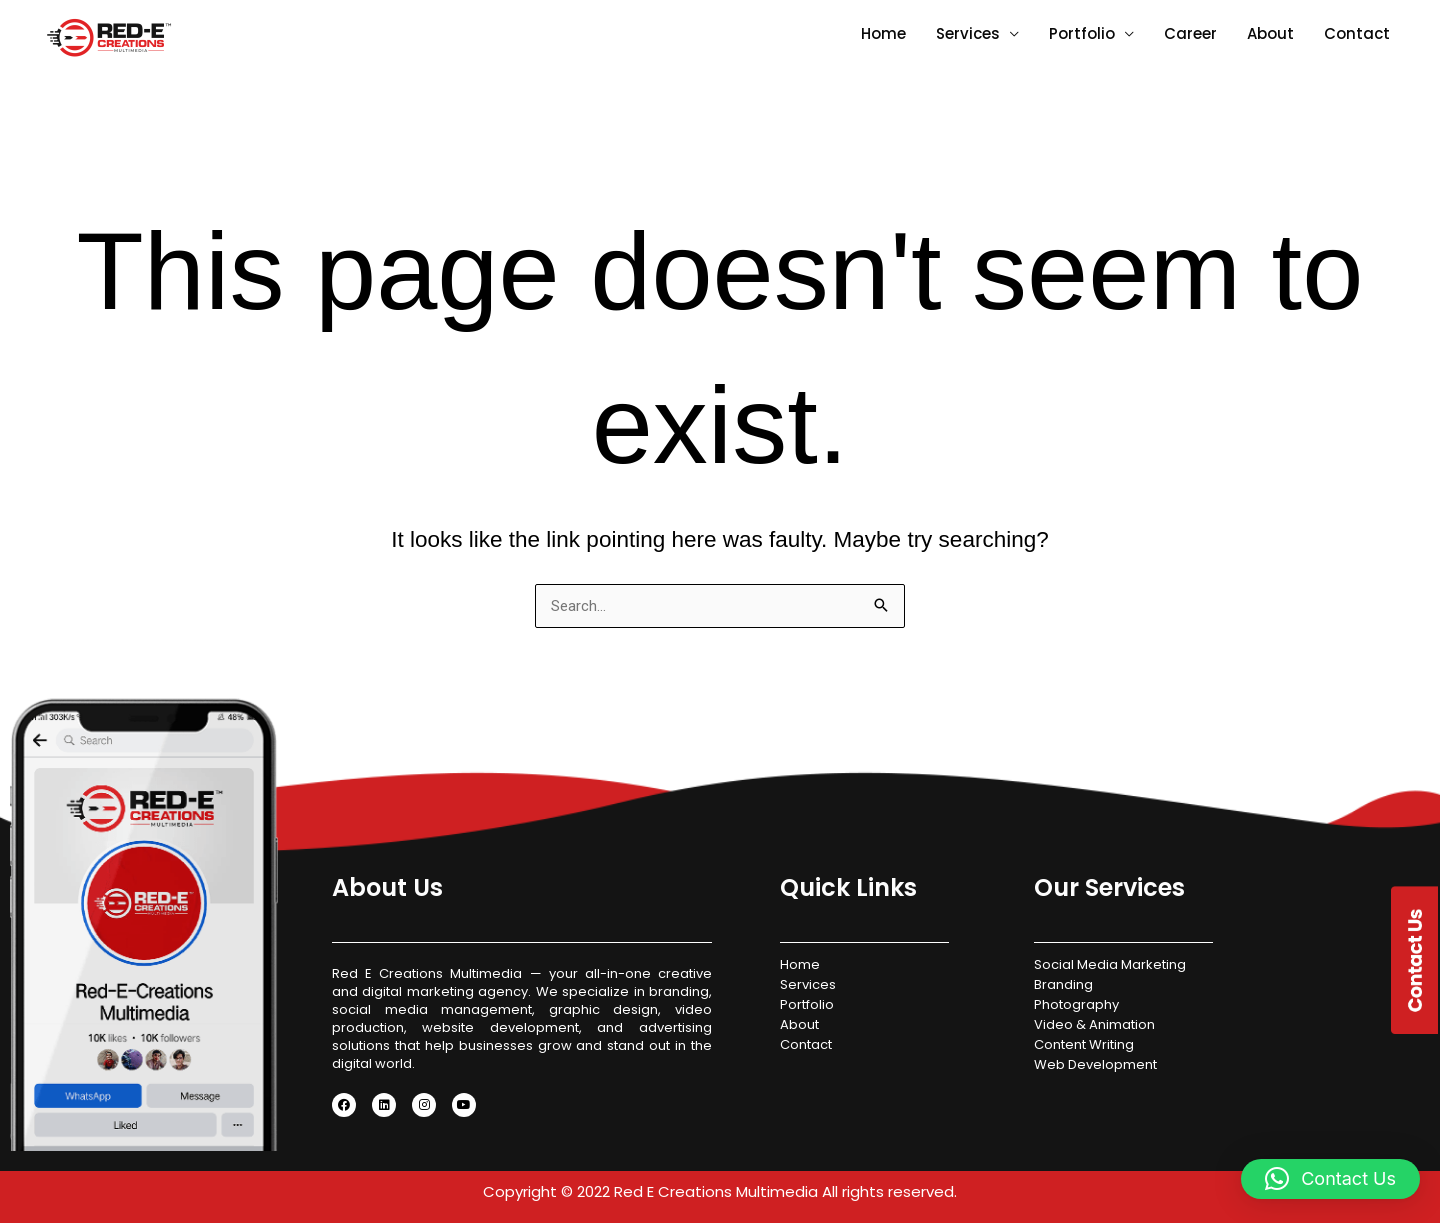 Image resolution: width=1440 pixels, height=1223 pixels. I want to click on Contact, so click(1357, 33).